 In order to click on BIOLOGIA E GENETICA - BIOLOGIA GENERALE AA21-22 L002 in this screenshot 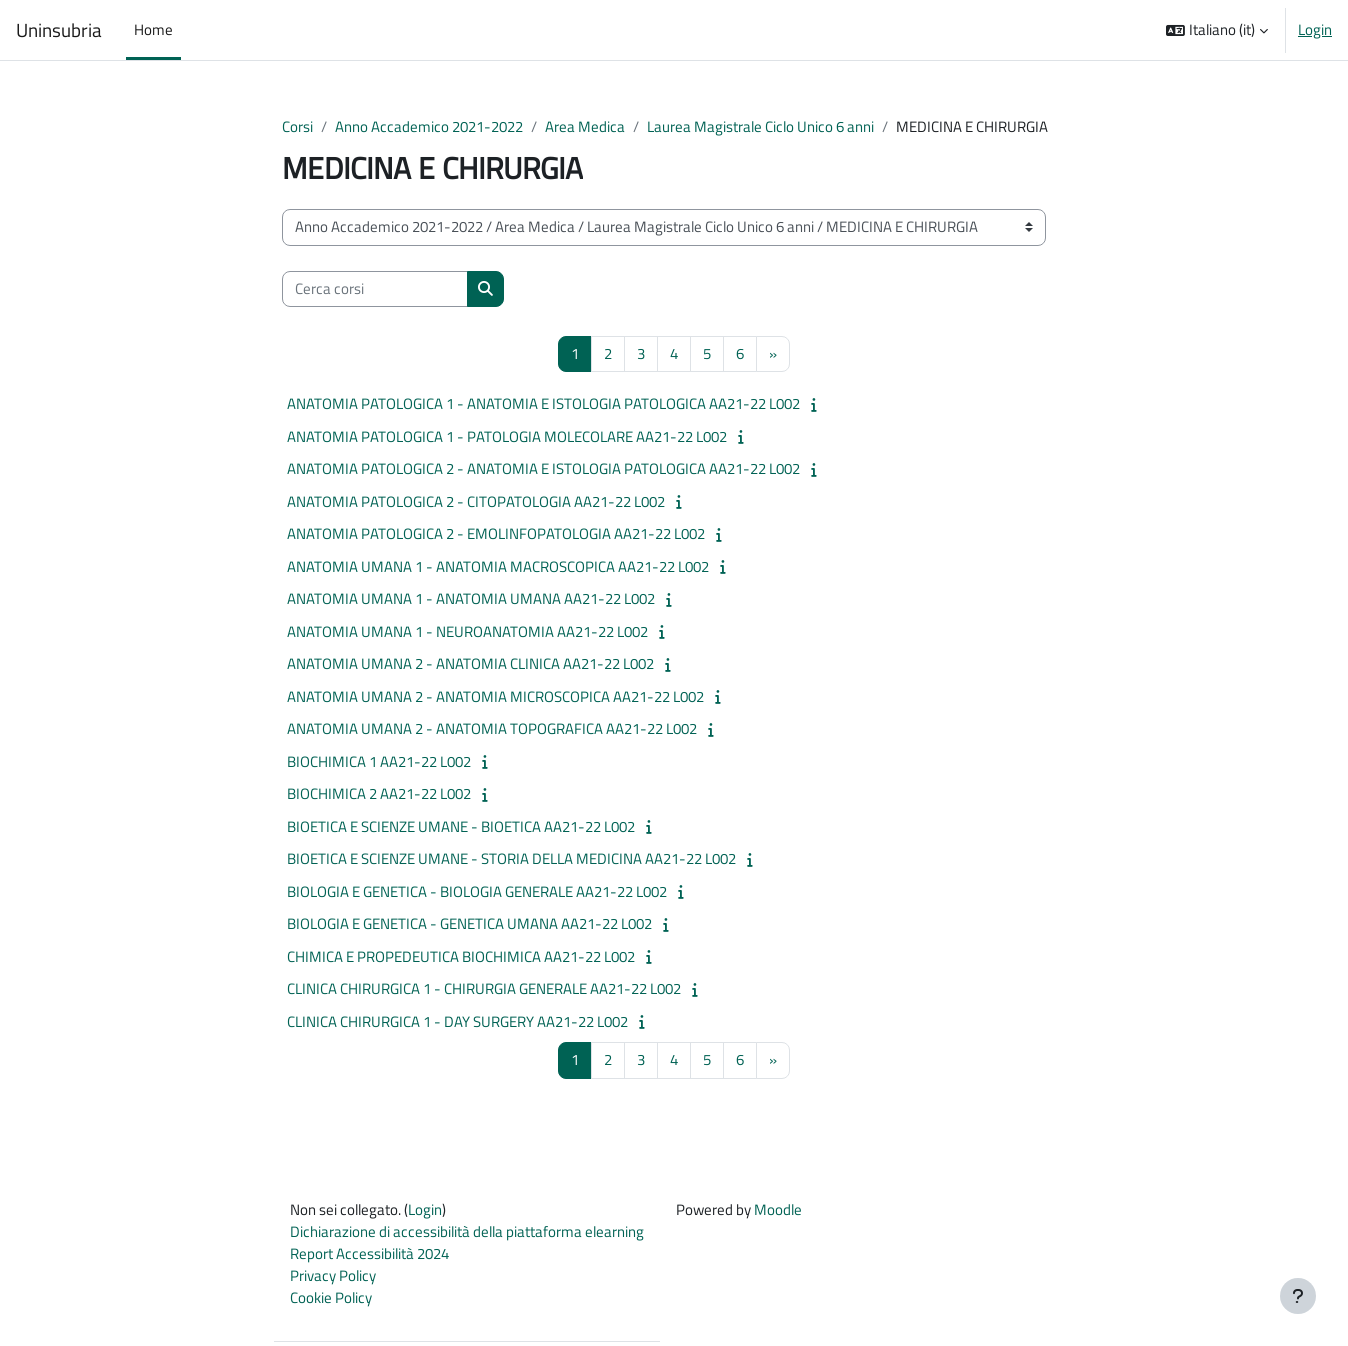, I will do `click(477, 892)`.